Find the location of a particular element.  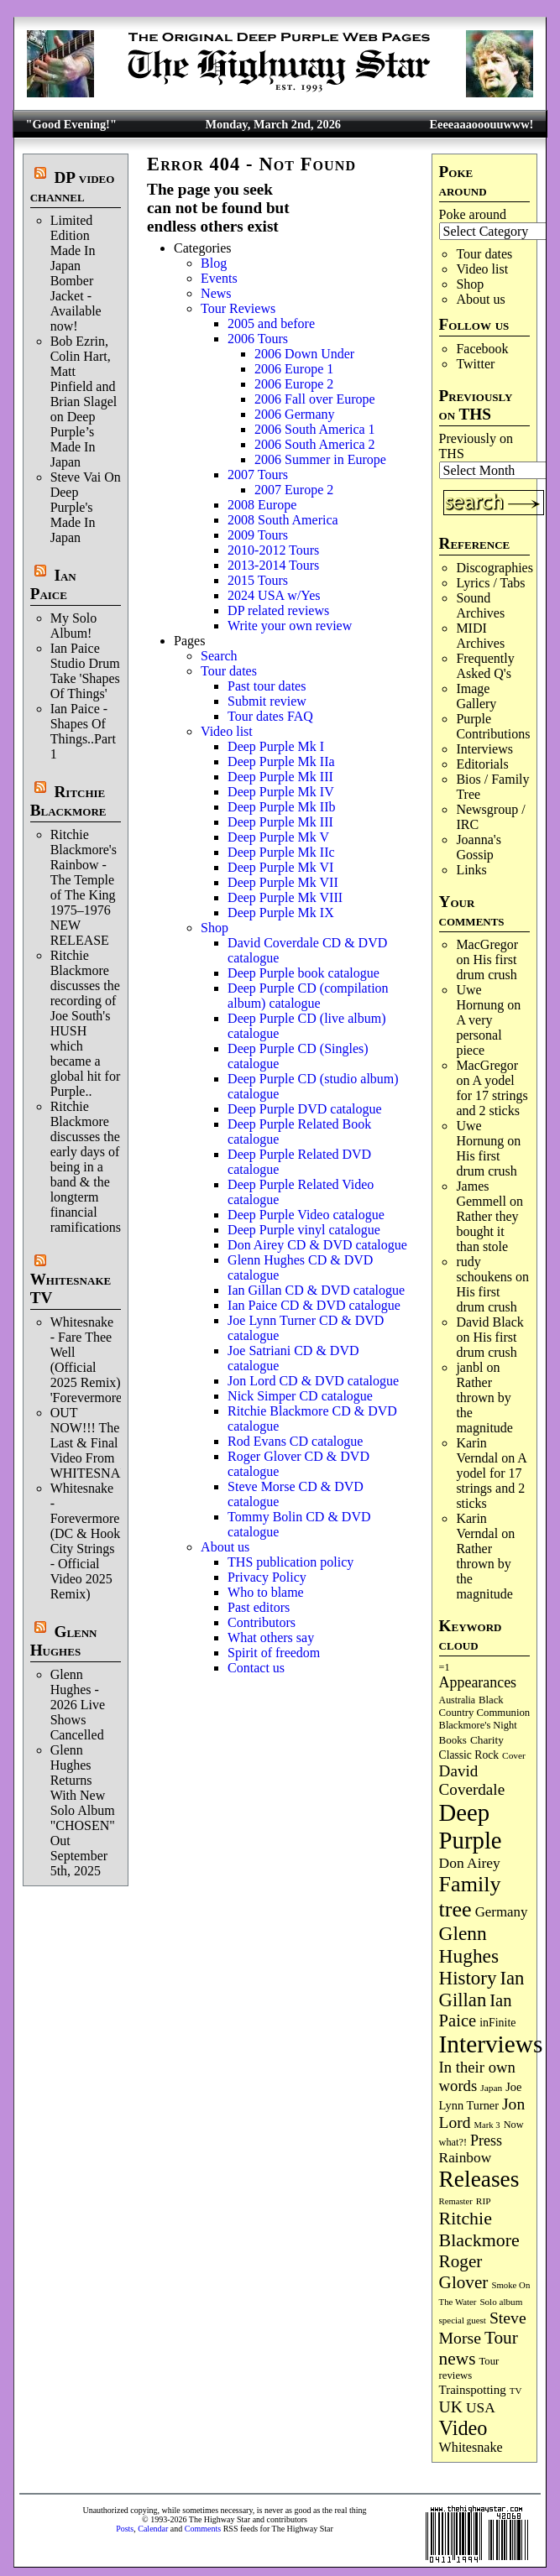

2013-2014 Tours is located at coordinates (273, 565).